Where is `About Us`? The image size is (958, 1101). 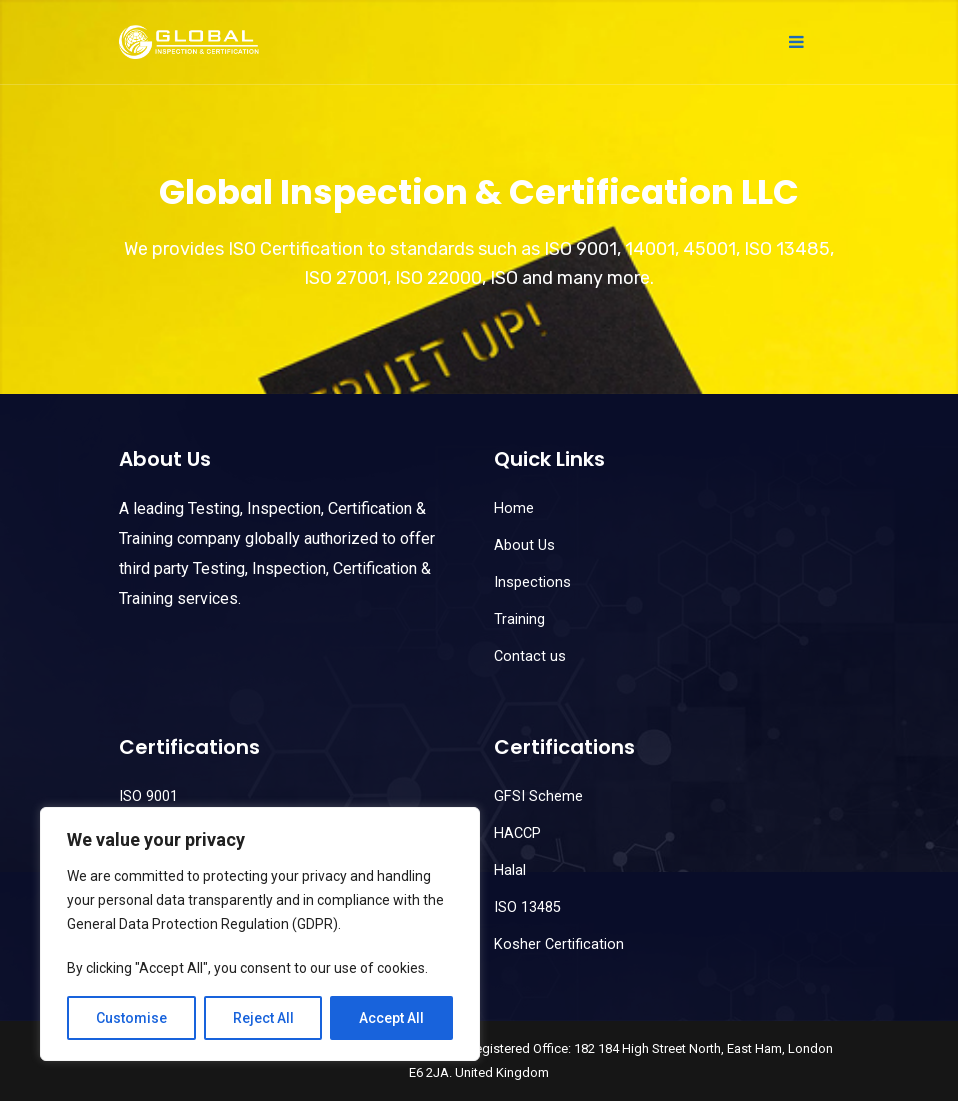
About Us is located at coordinates (524, 545).